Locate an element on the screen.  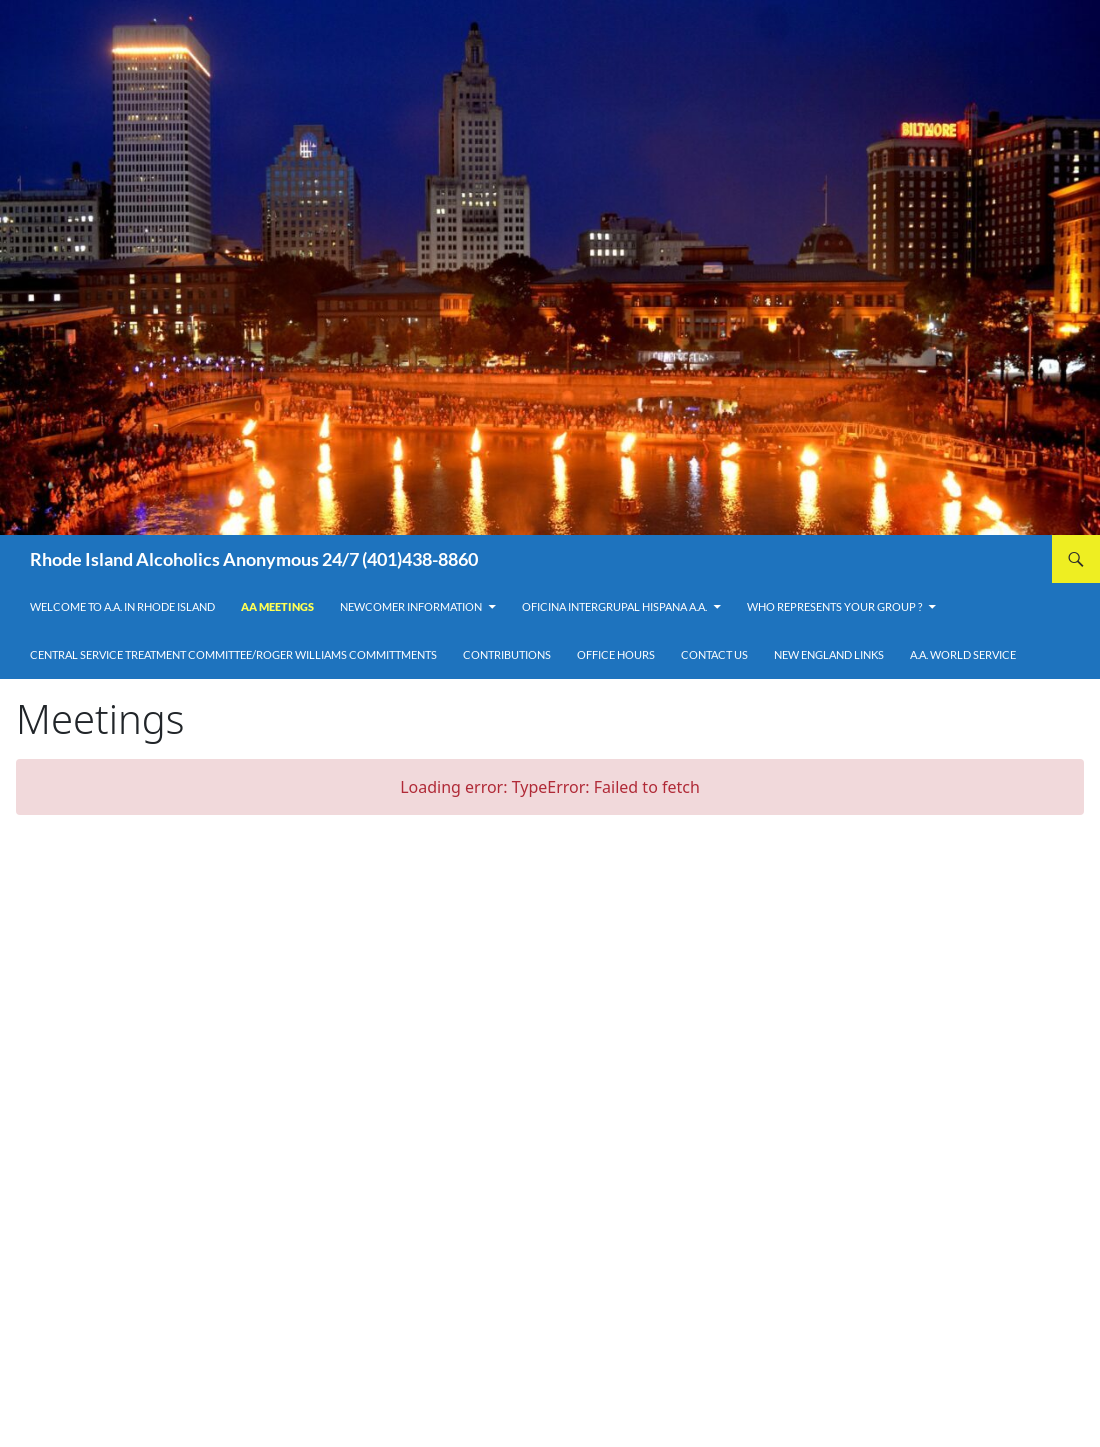
AA Meetings is located at coordinates (277, 606).